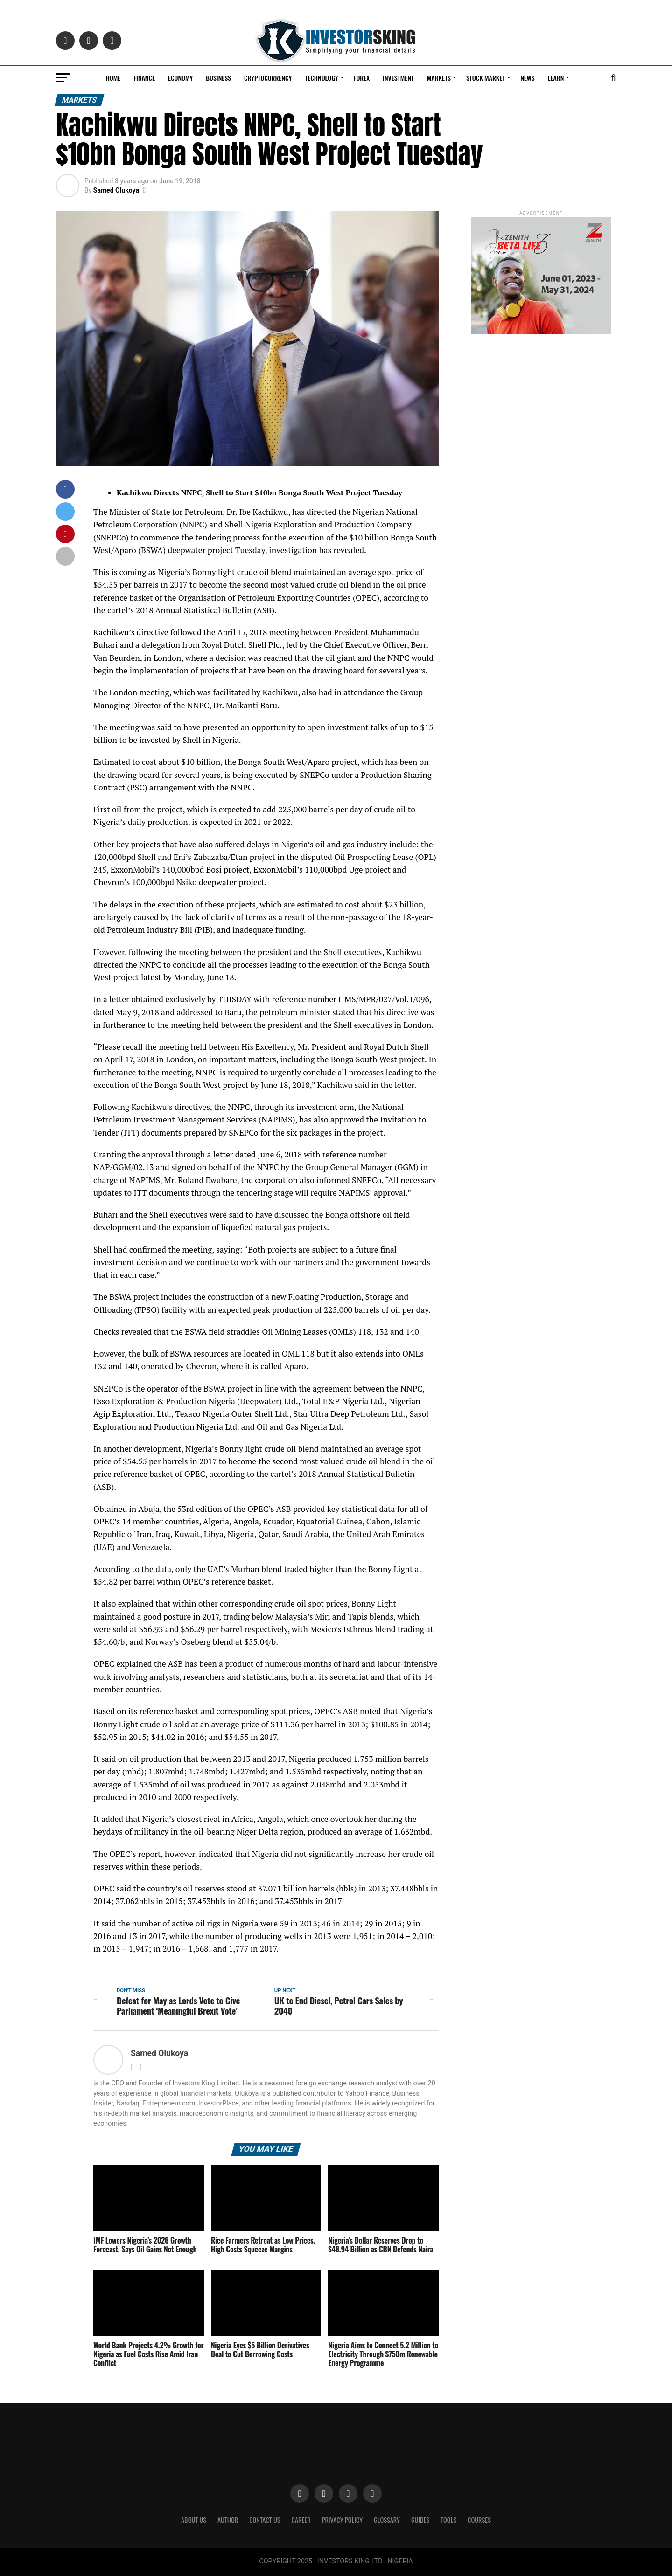 The image size is (672, 2576). What do you see at coordinates (398, 78) in the screenshot?
I see `Investment` at bounding box center [398, 78].